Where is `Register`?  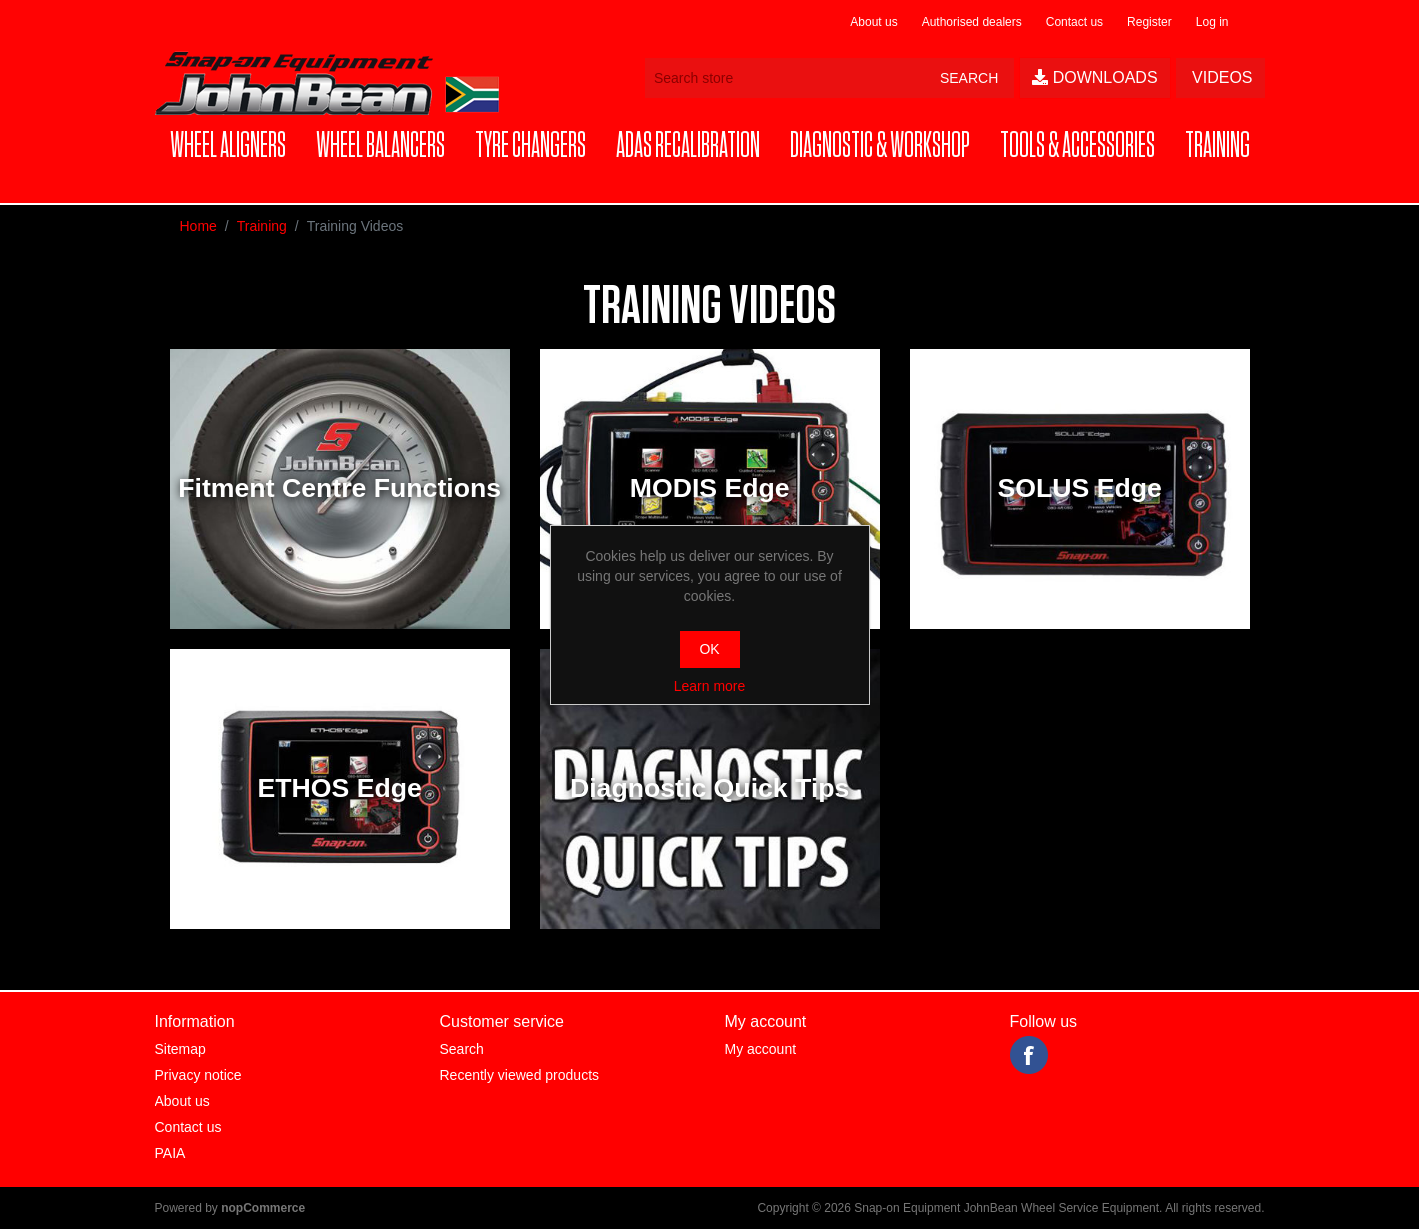
Register is located at coordinates (1149, 22).